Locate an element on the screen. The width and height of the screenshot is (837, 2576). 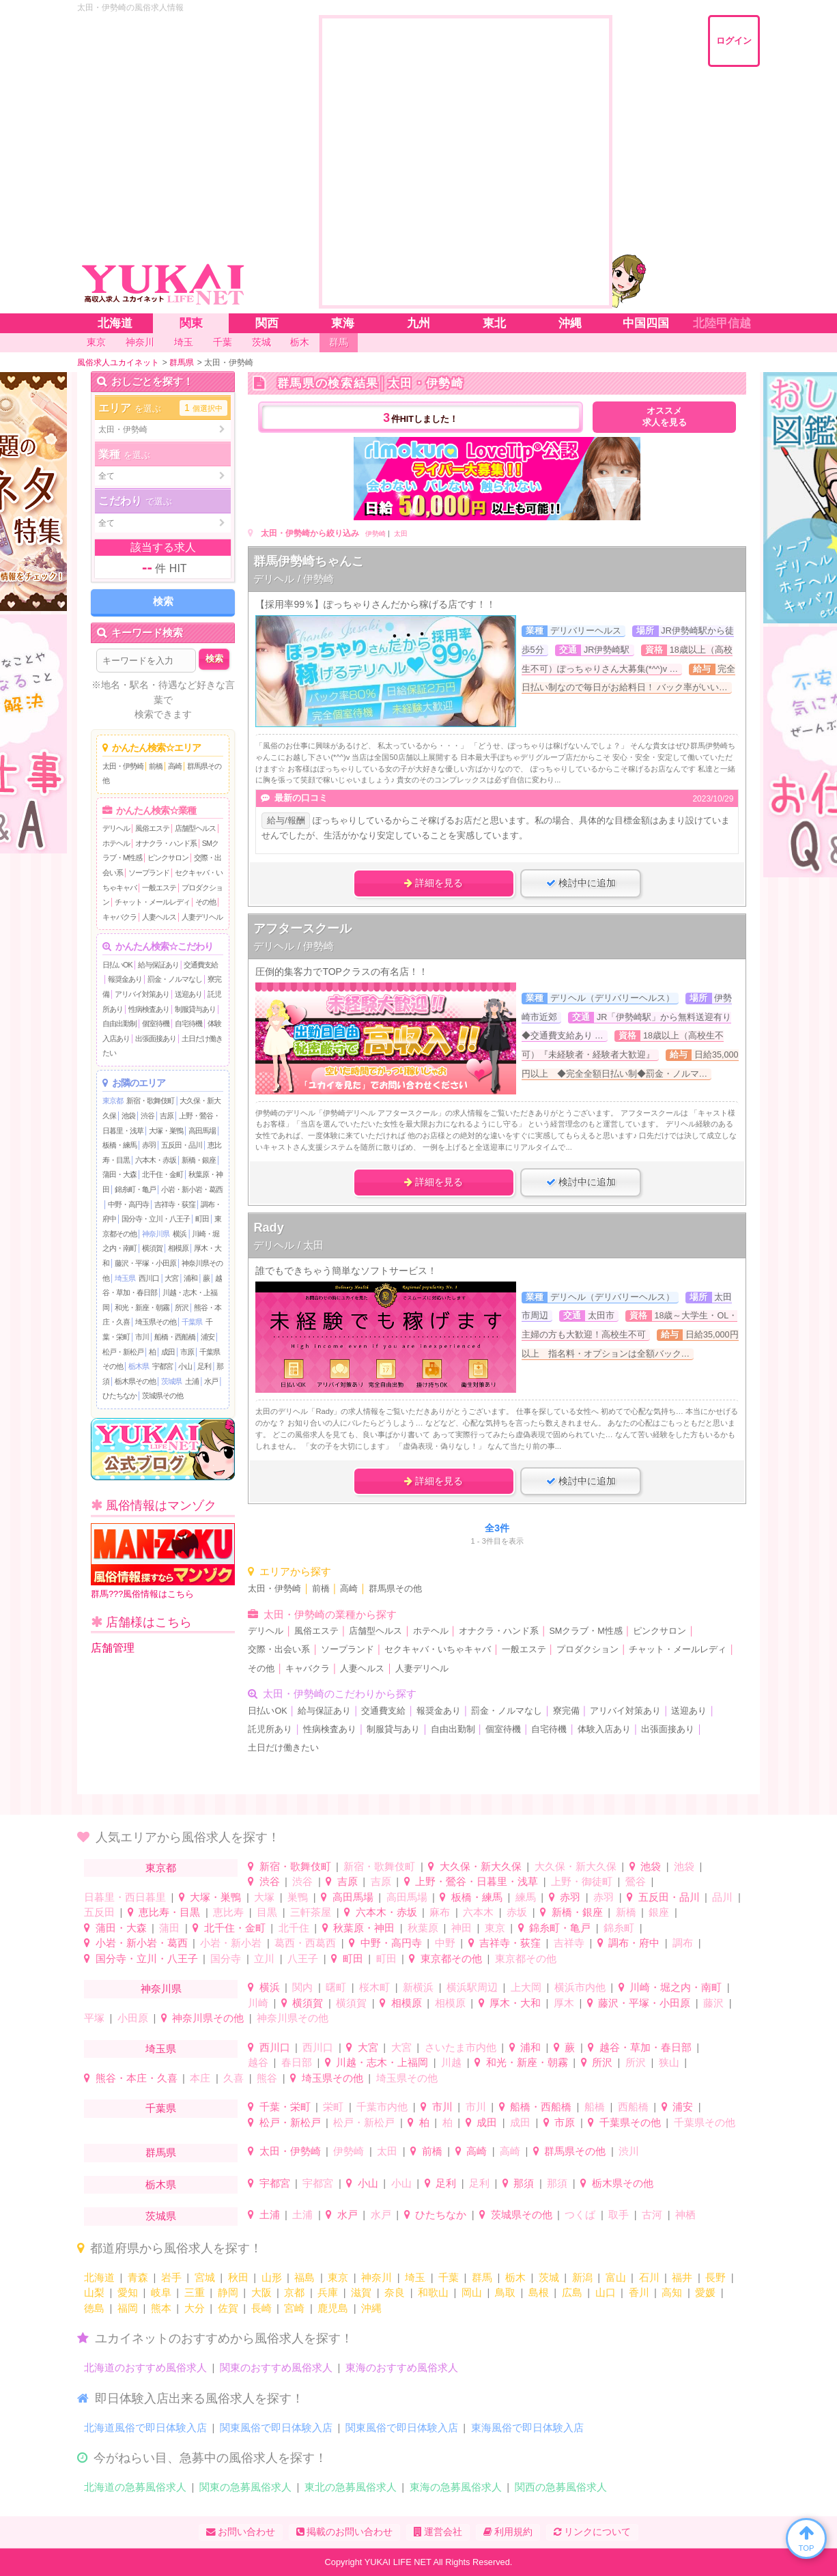
藤沢・平塚・小田原 is located at coordinates (145, 1263).